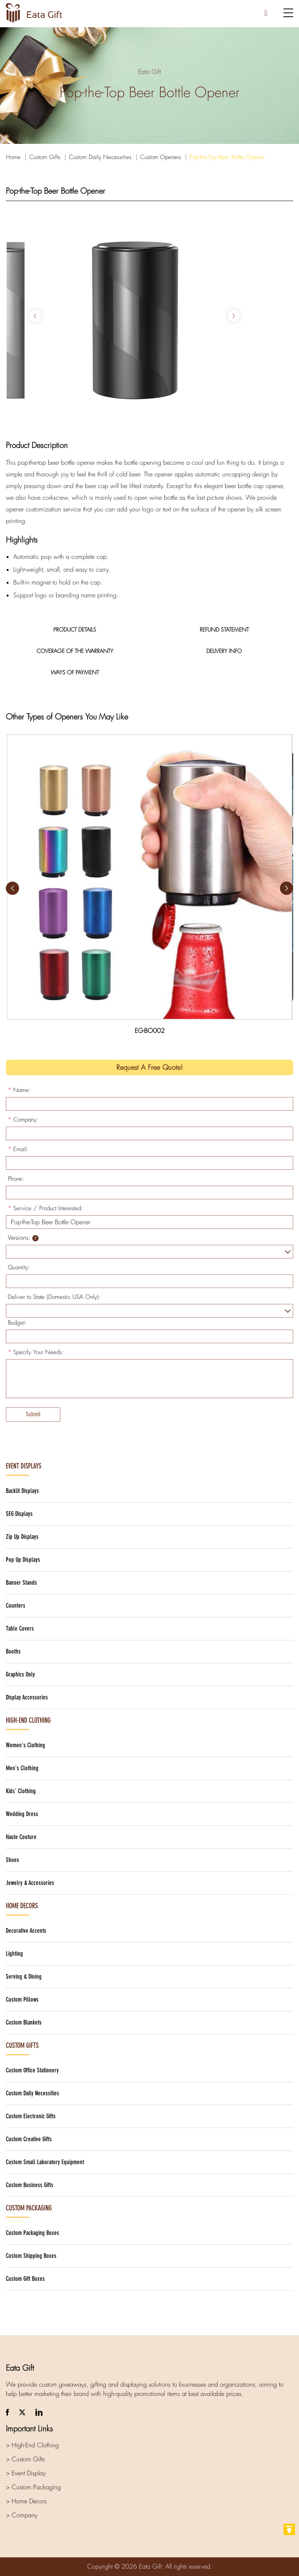 This screenshot has width=299, height=2576. Describe the element at coordinates (24, 2022) in the screenshot. I see `Custom Blankets` at that location.